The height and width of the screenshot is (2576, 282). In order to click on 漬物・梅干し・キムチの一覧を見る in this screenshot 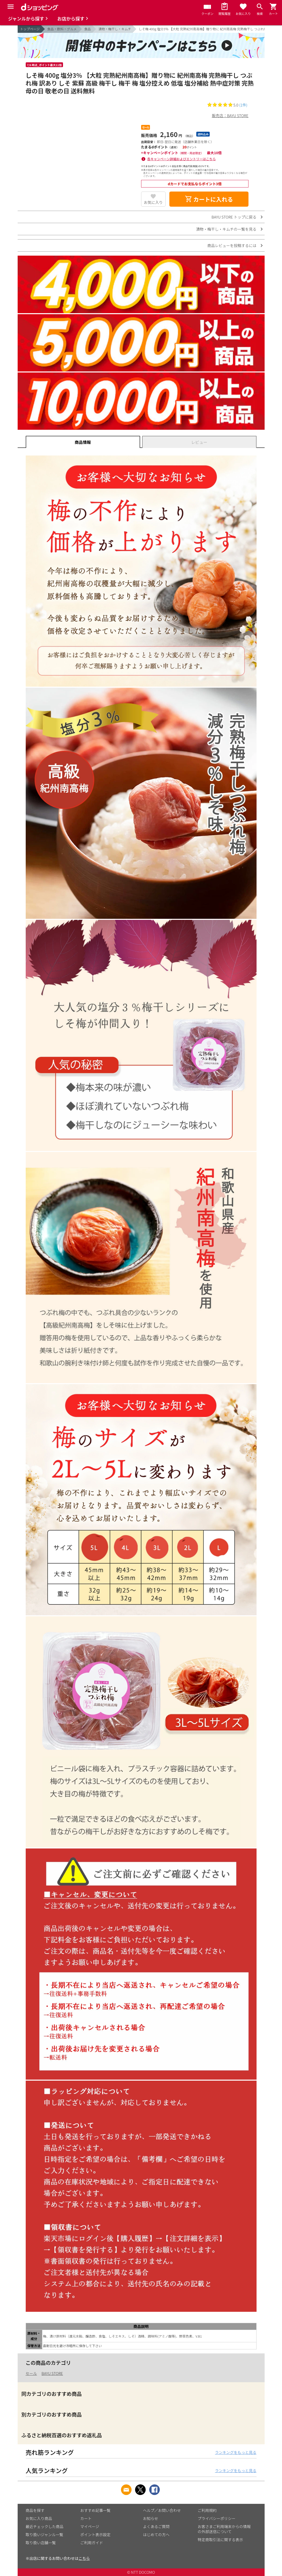, I will do `click(226, 229)`.